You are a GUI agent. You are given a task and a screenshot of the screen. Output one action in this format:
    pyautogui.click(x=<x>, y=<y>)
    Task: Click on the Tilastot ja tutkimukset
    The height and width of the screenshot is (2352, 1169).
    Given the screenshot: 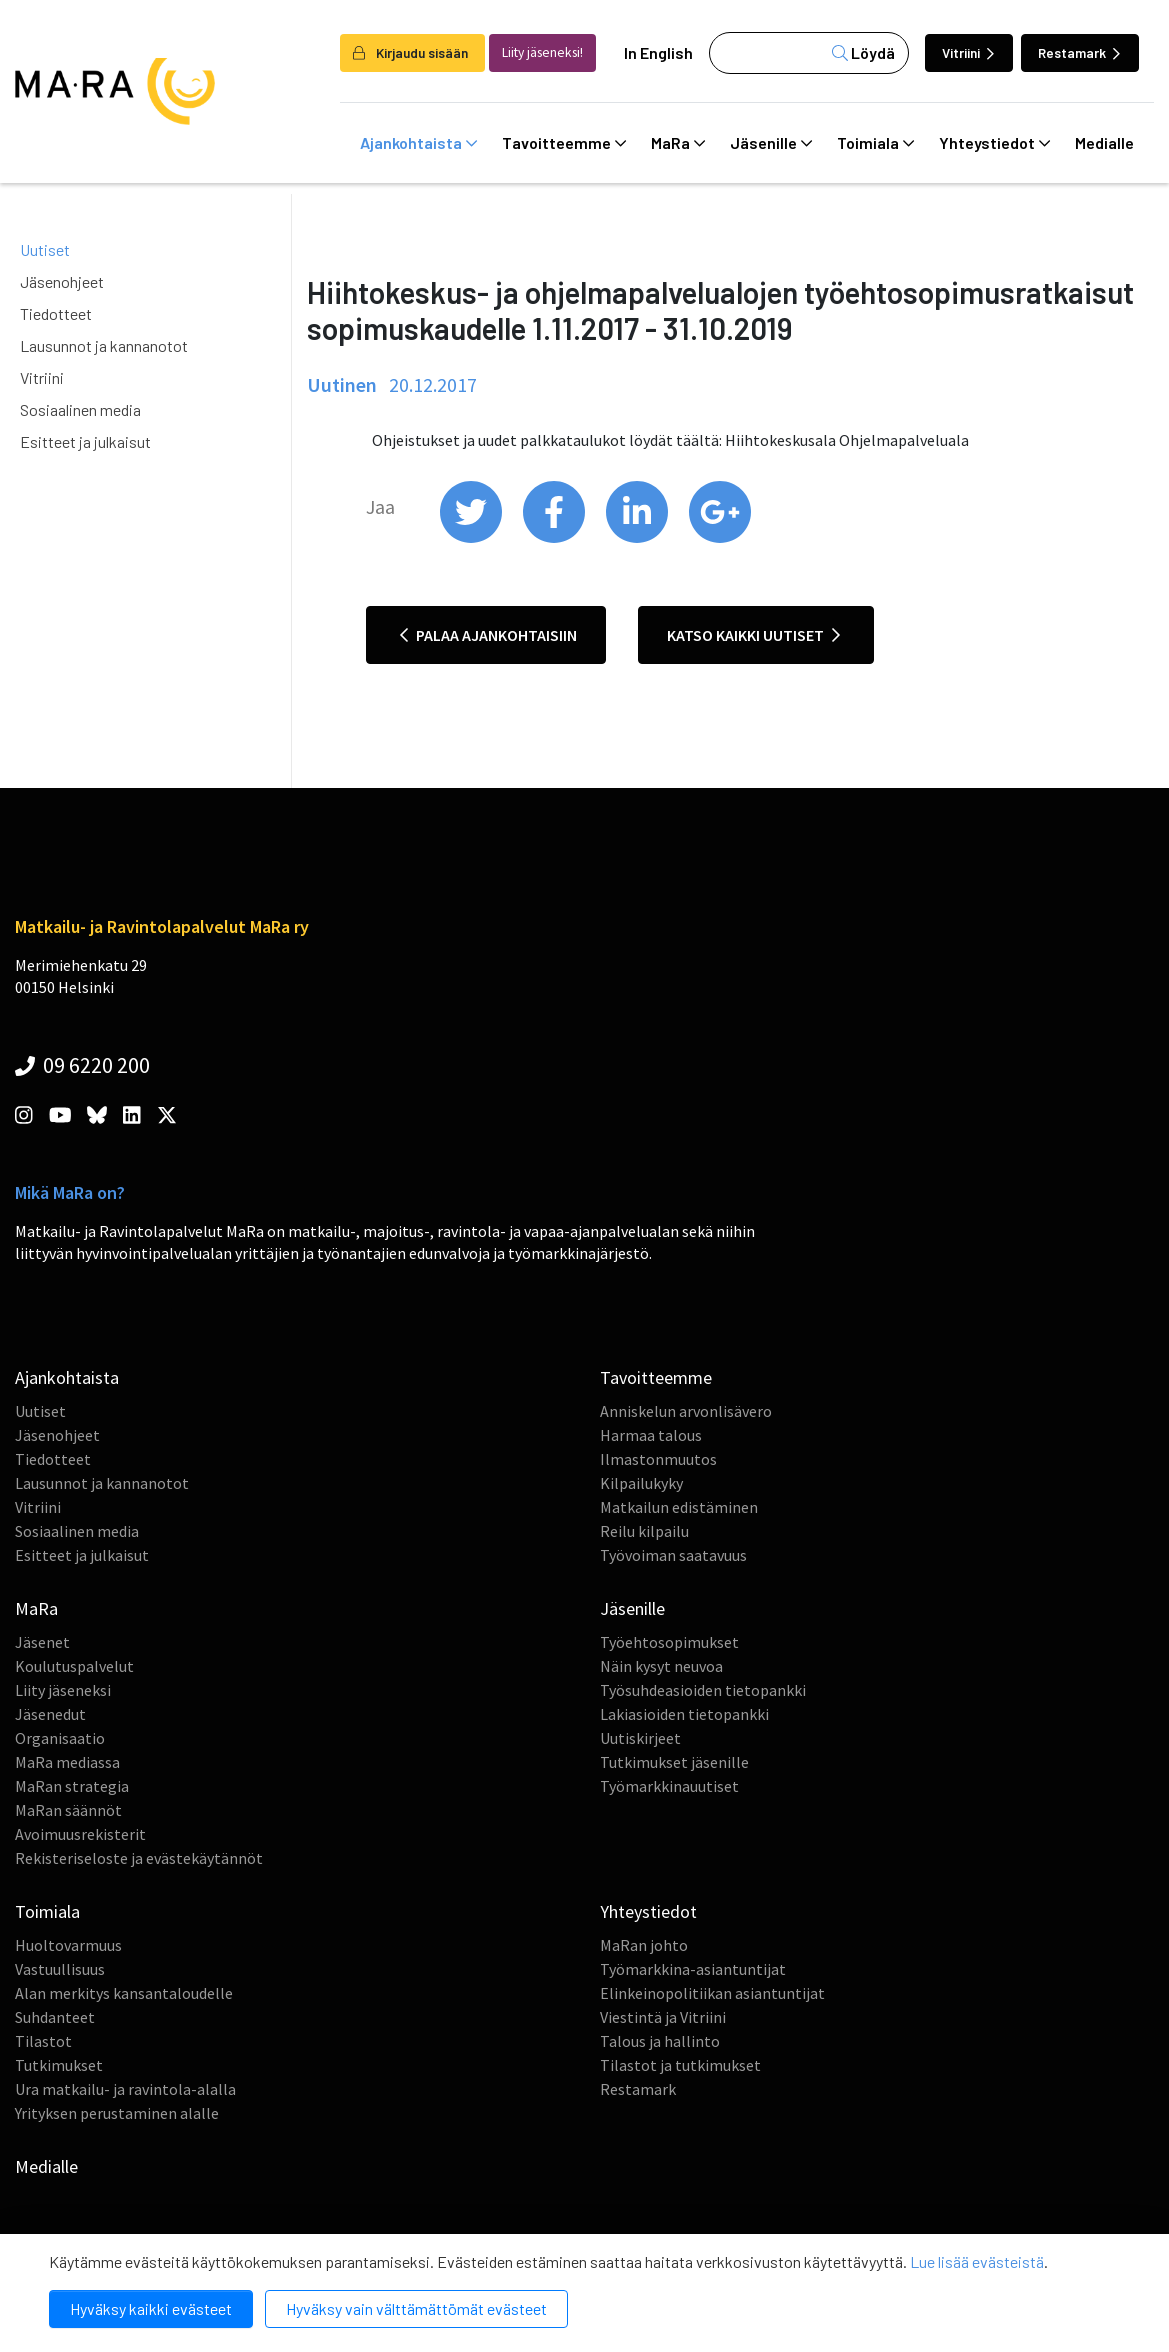 What is the action you would take?
    pyautogui.click(x=680, y=2065)
    